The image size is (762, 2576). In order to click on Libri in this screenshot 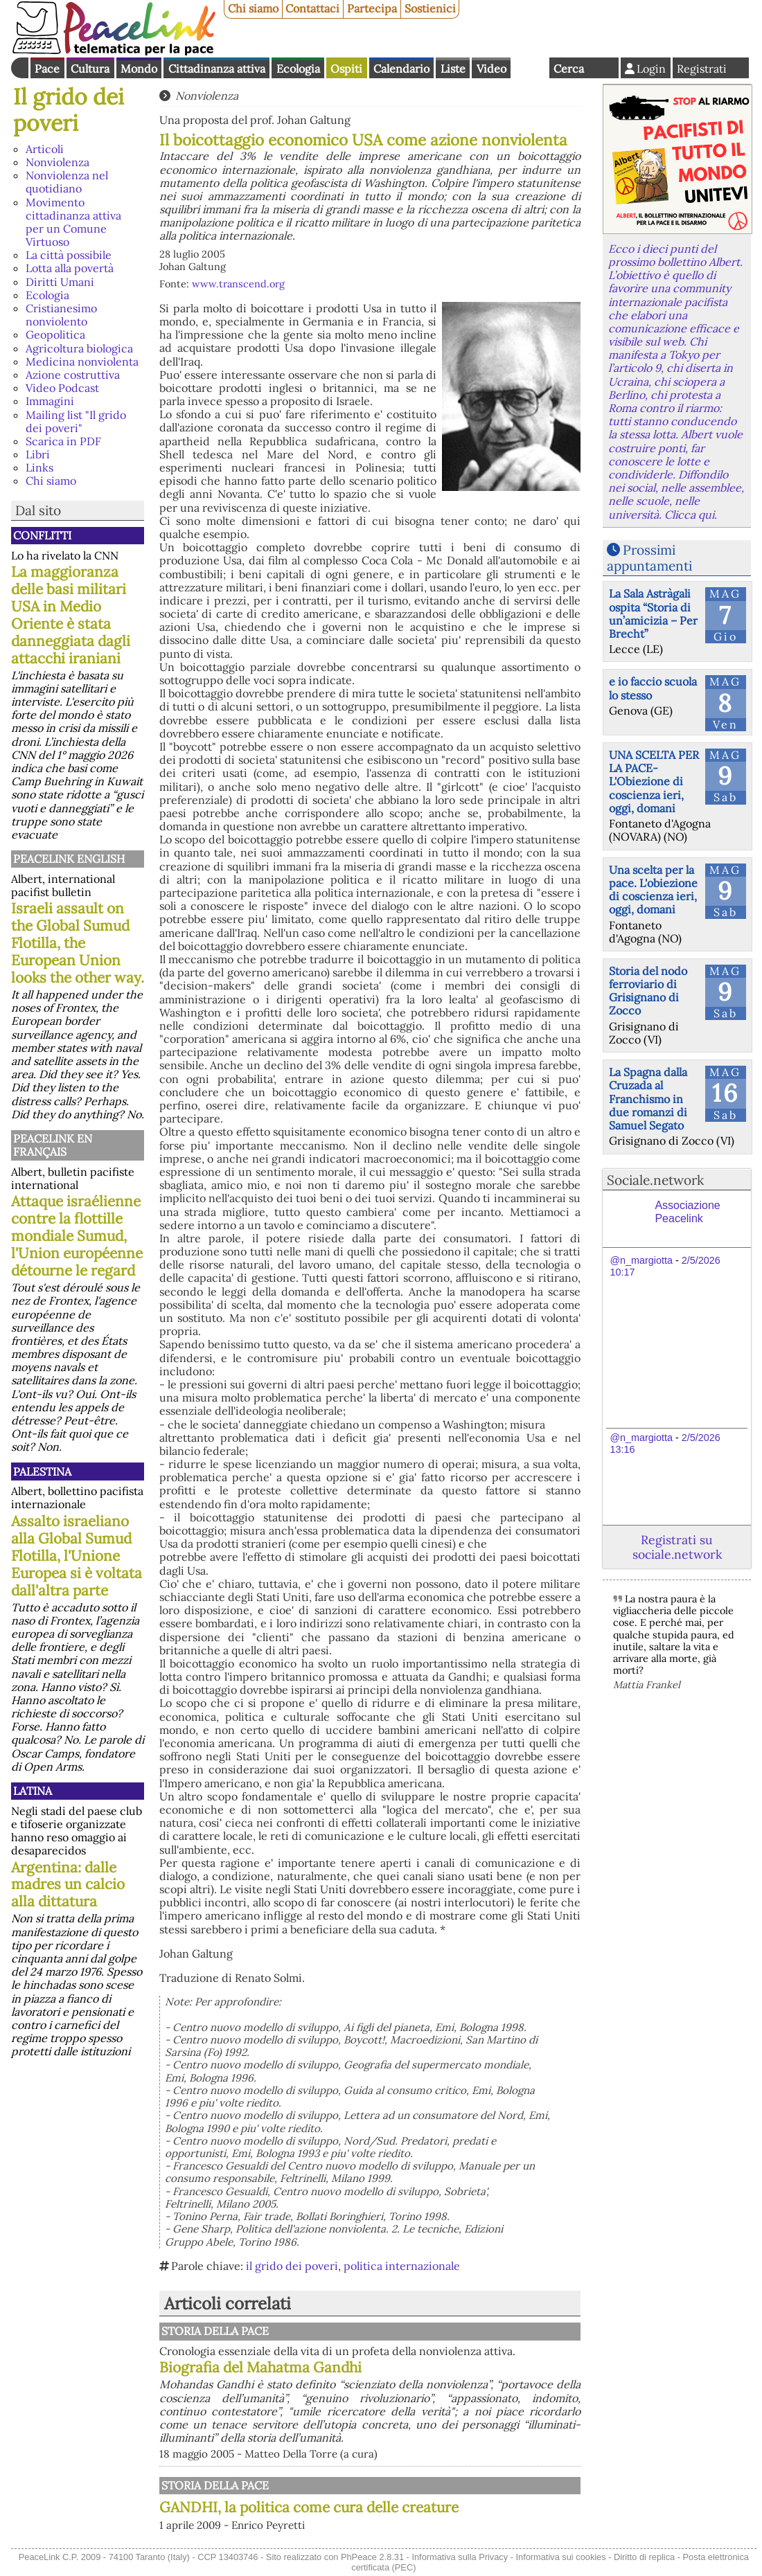, I will do `click(38, 454)`.